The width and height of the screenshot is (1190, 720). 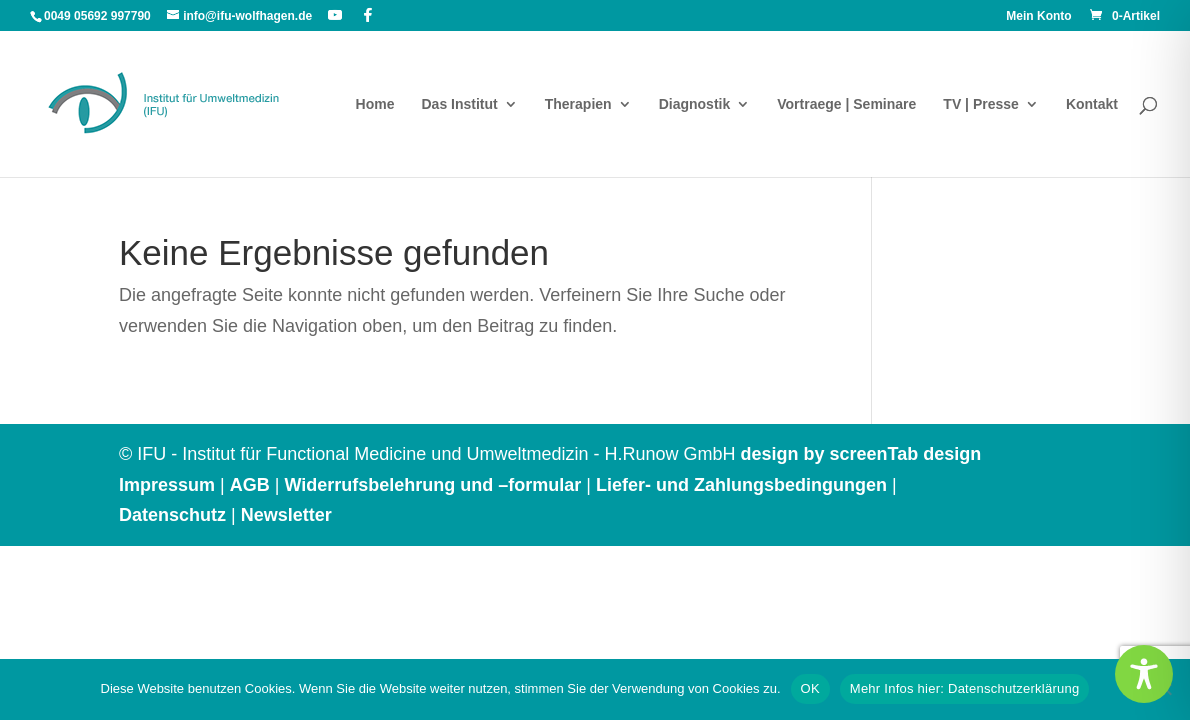 I want to click on Datenschutz, so click(x=172, y=515).